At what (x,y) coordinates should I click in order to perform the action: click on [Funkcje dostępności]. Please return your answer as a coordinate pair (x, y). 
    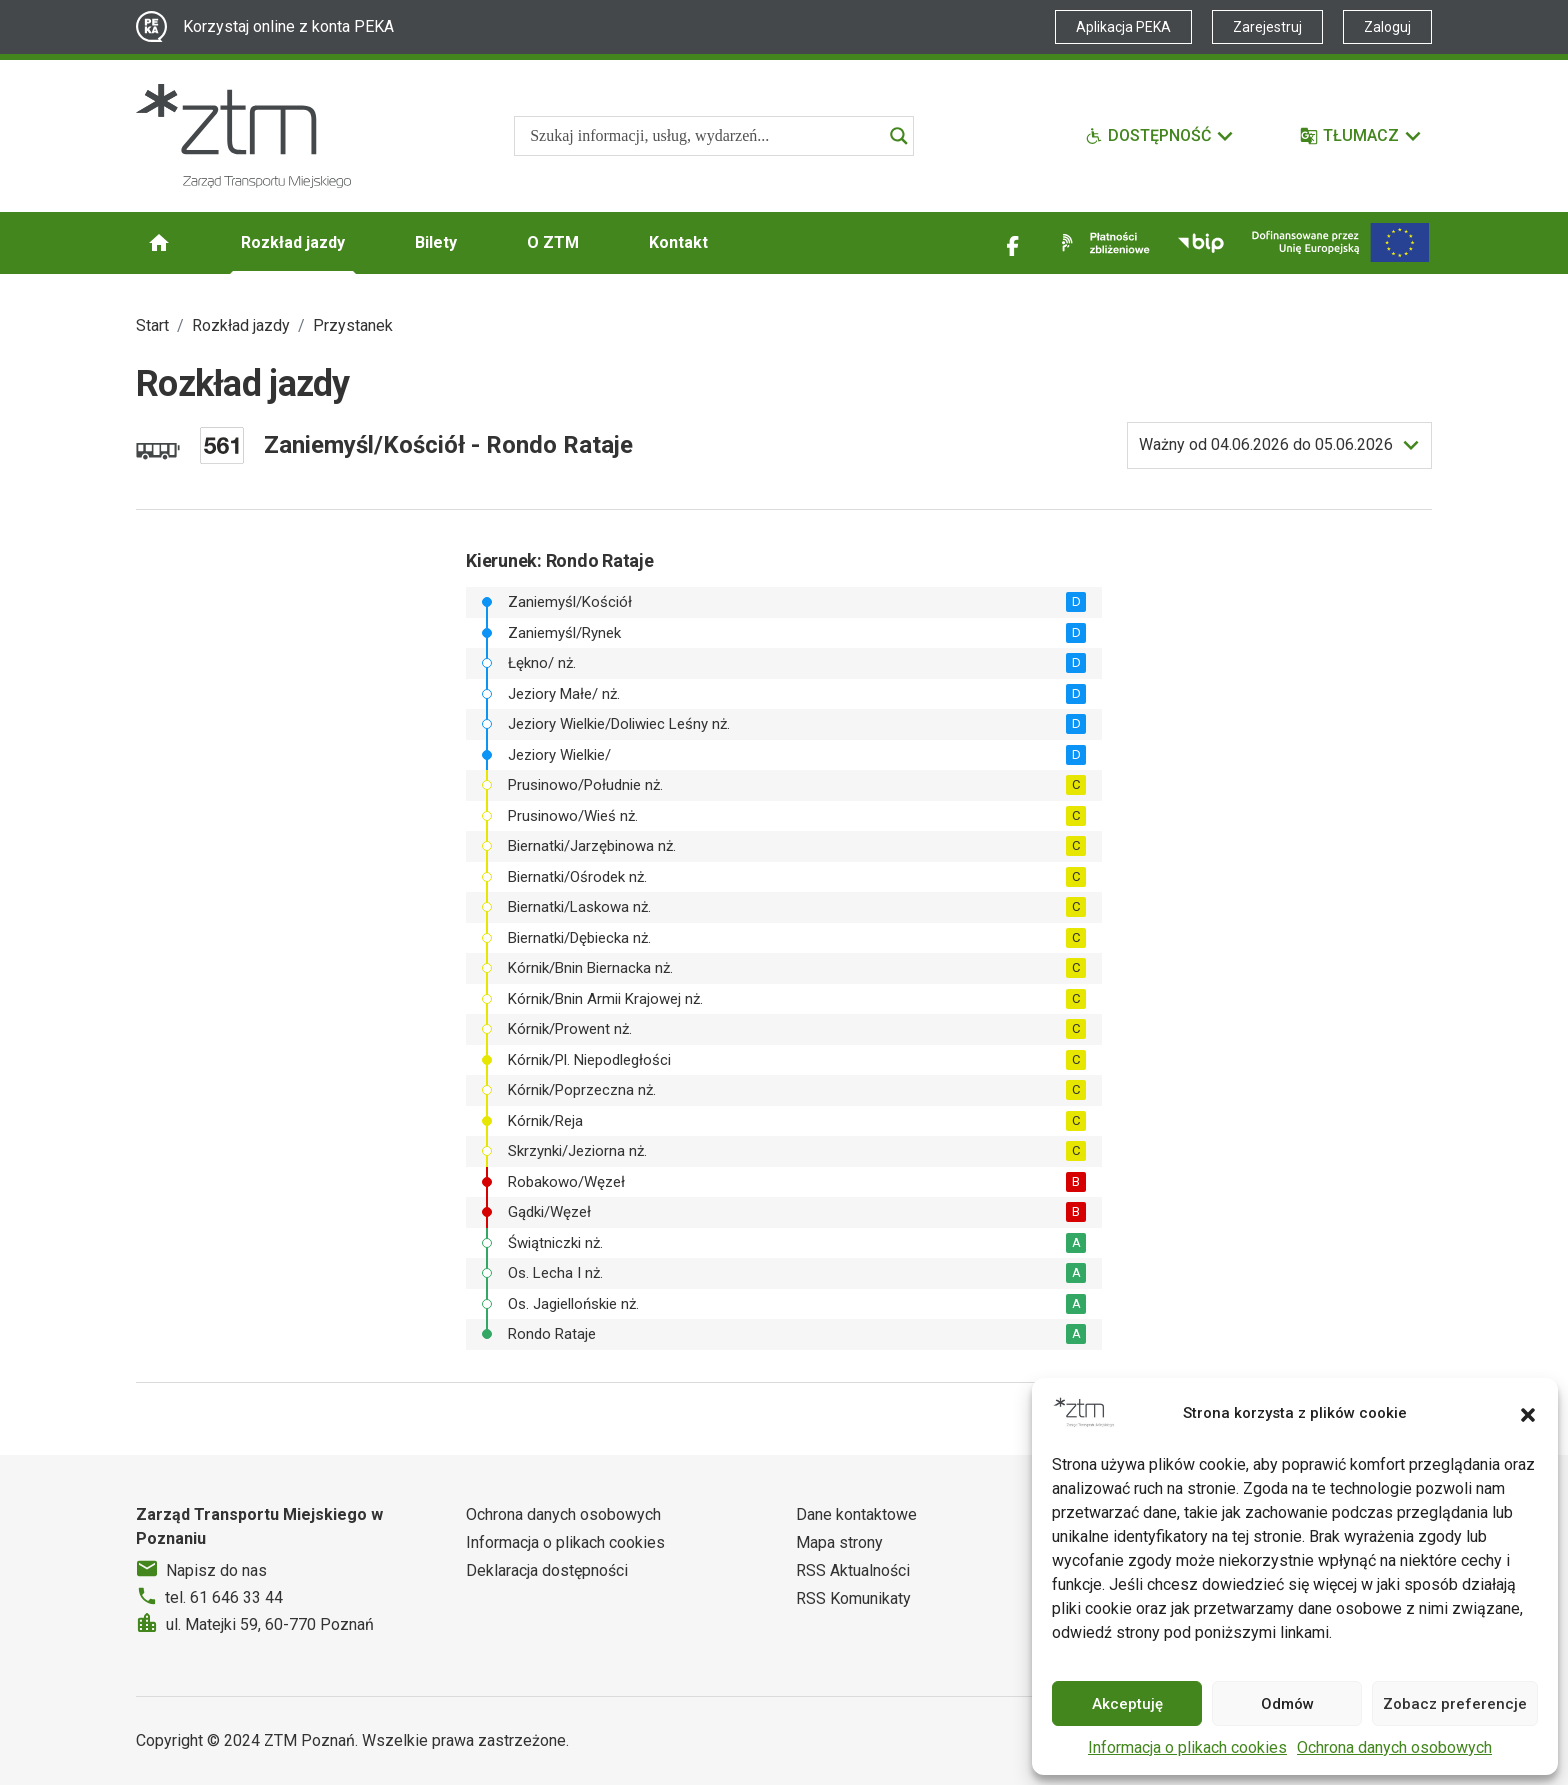
    Looking at the image, I should click on (1160, 136).